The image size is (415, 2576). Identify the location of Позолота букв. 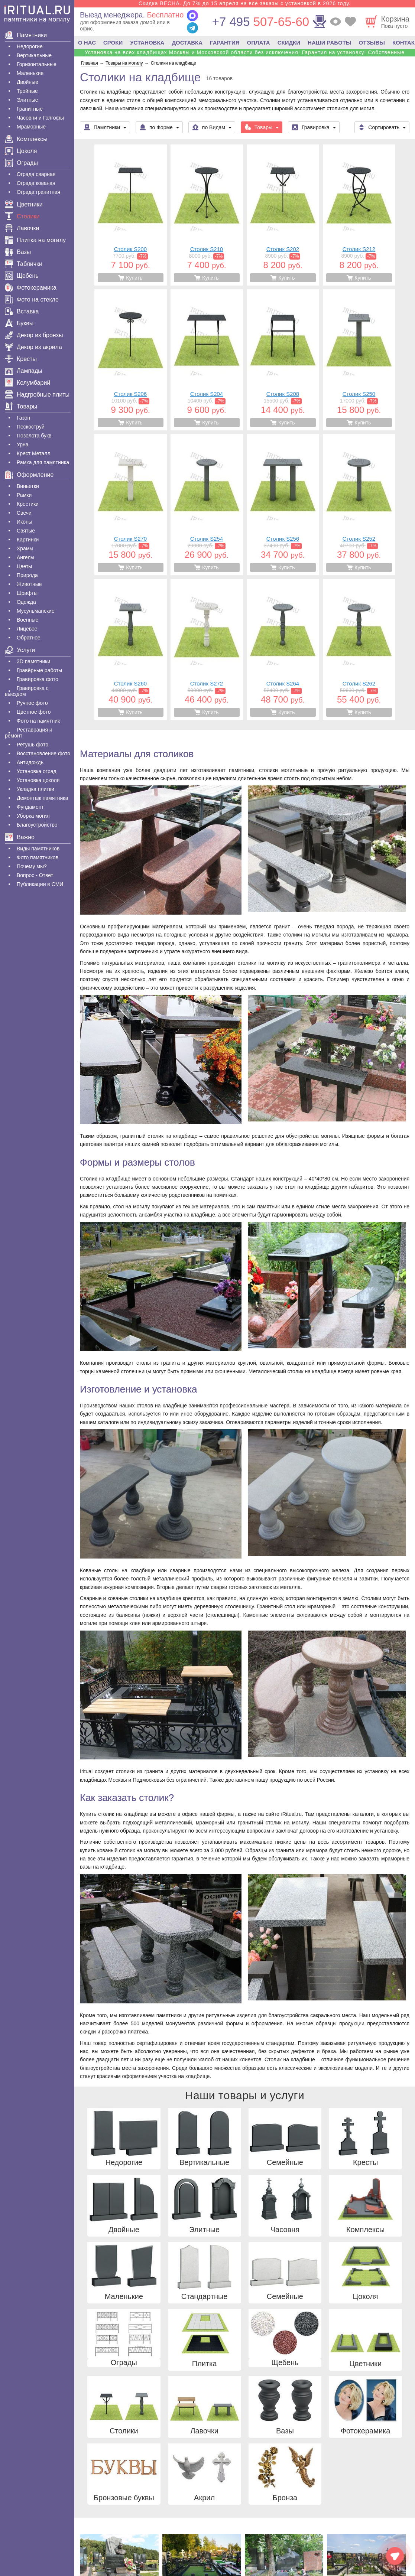
(34, 436).